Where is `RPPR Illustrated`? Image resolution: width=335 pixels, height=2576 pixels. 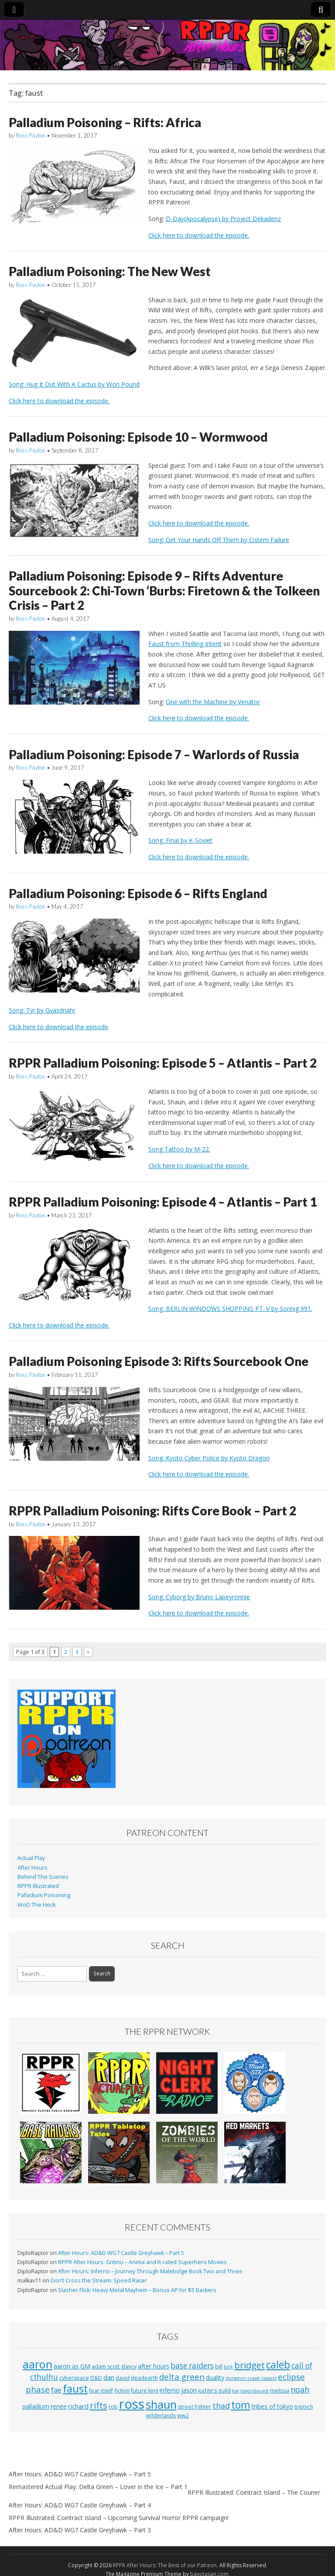 RPPR Illustrated is located at coordinates (38, 1886).